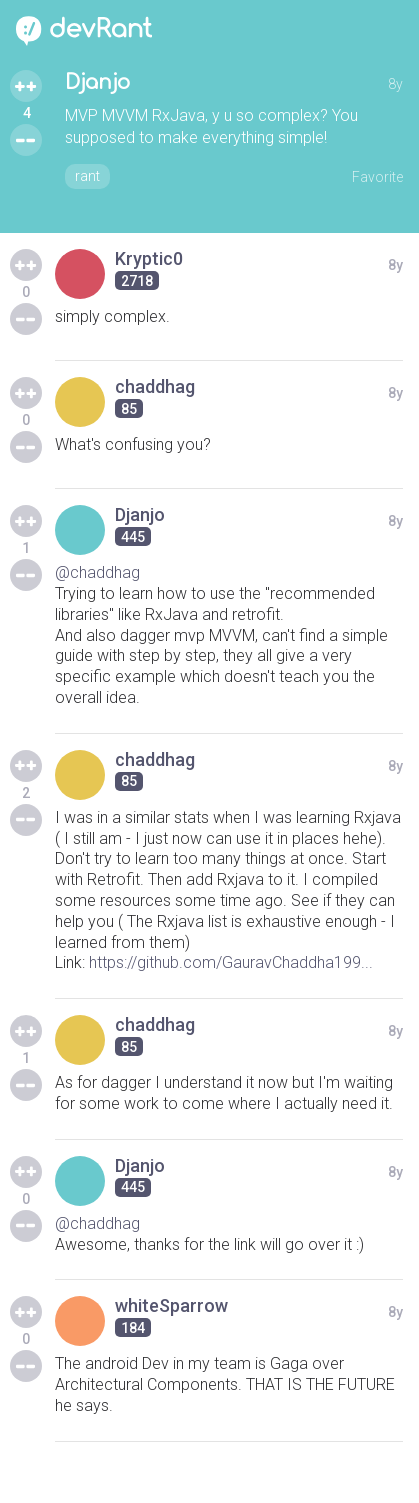 This screenshot has width=419, height=1503. Describe the element at coordinates (231, 962) in the screenshot. I see `https://github.com/GauravChaddha199...` at that location.